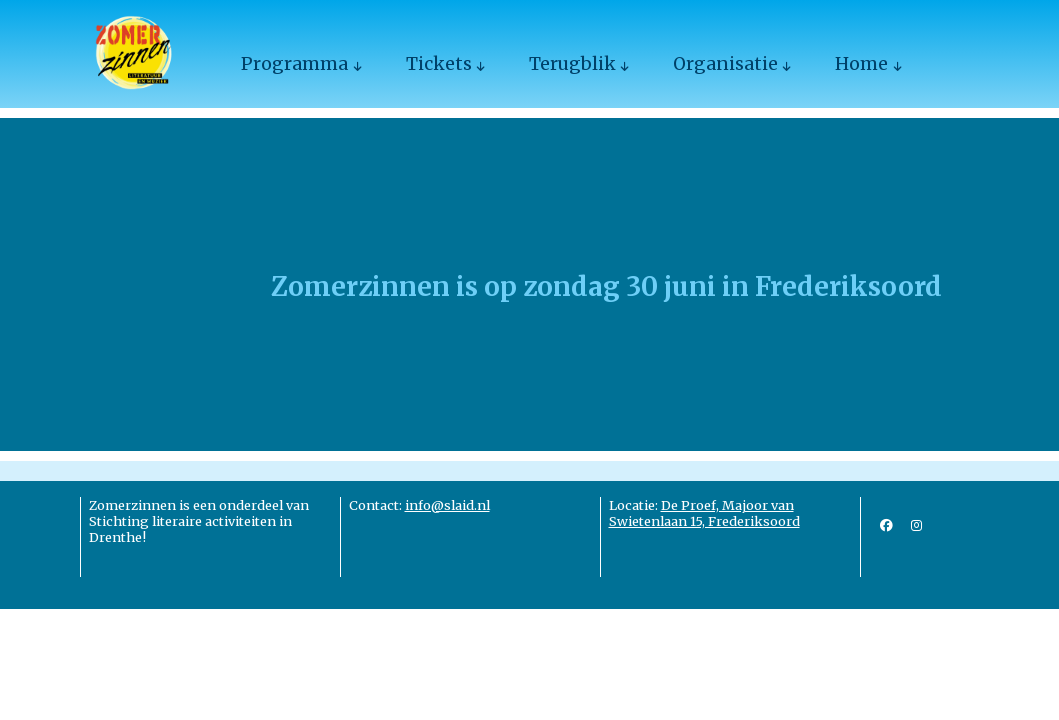 The width and height of the screenshot is (1059, 720). What do you see at coordinates (447, 505) in the screenshot?
I see `info@slaid.nl` at bounding box center [447, 505].